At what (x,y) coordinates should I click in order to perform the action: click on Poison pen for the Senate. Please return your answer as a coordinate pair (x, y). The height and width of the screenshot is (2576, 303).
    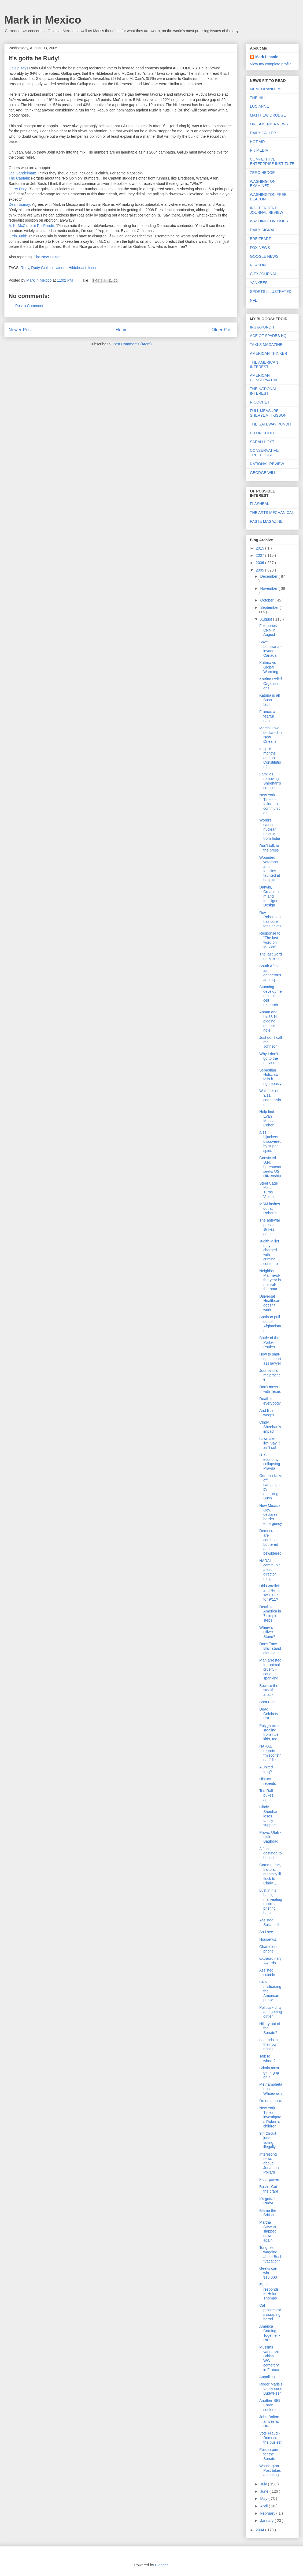
    Looking at the image, I should click on (268, 2454).